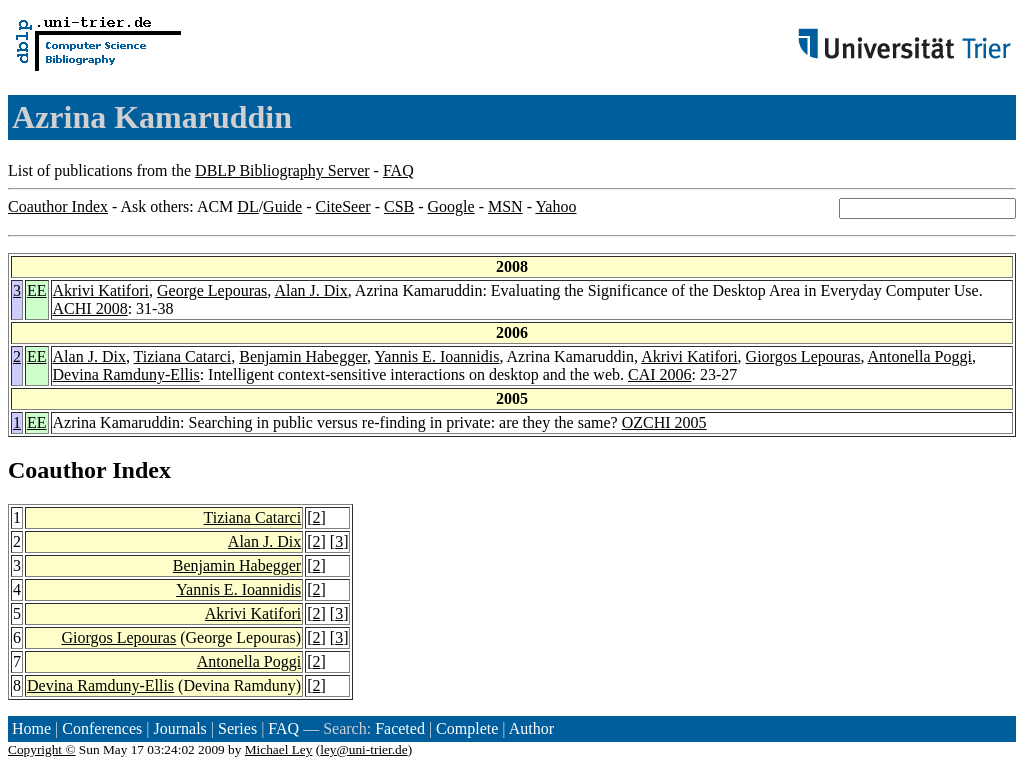 The image size is (1024, 774). What do you see at coordinates (467, 728) in the screenshot?
I see `Complete` at bounding box center [467, 728].